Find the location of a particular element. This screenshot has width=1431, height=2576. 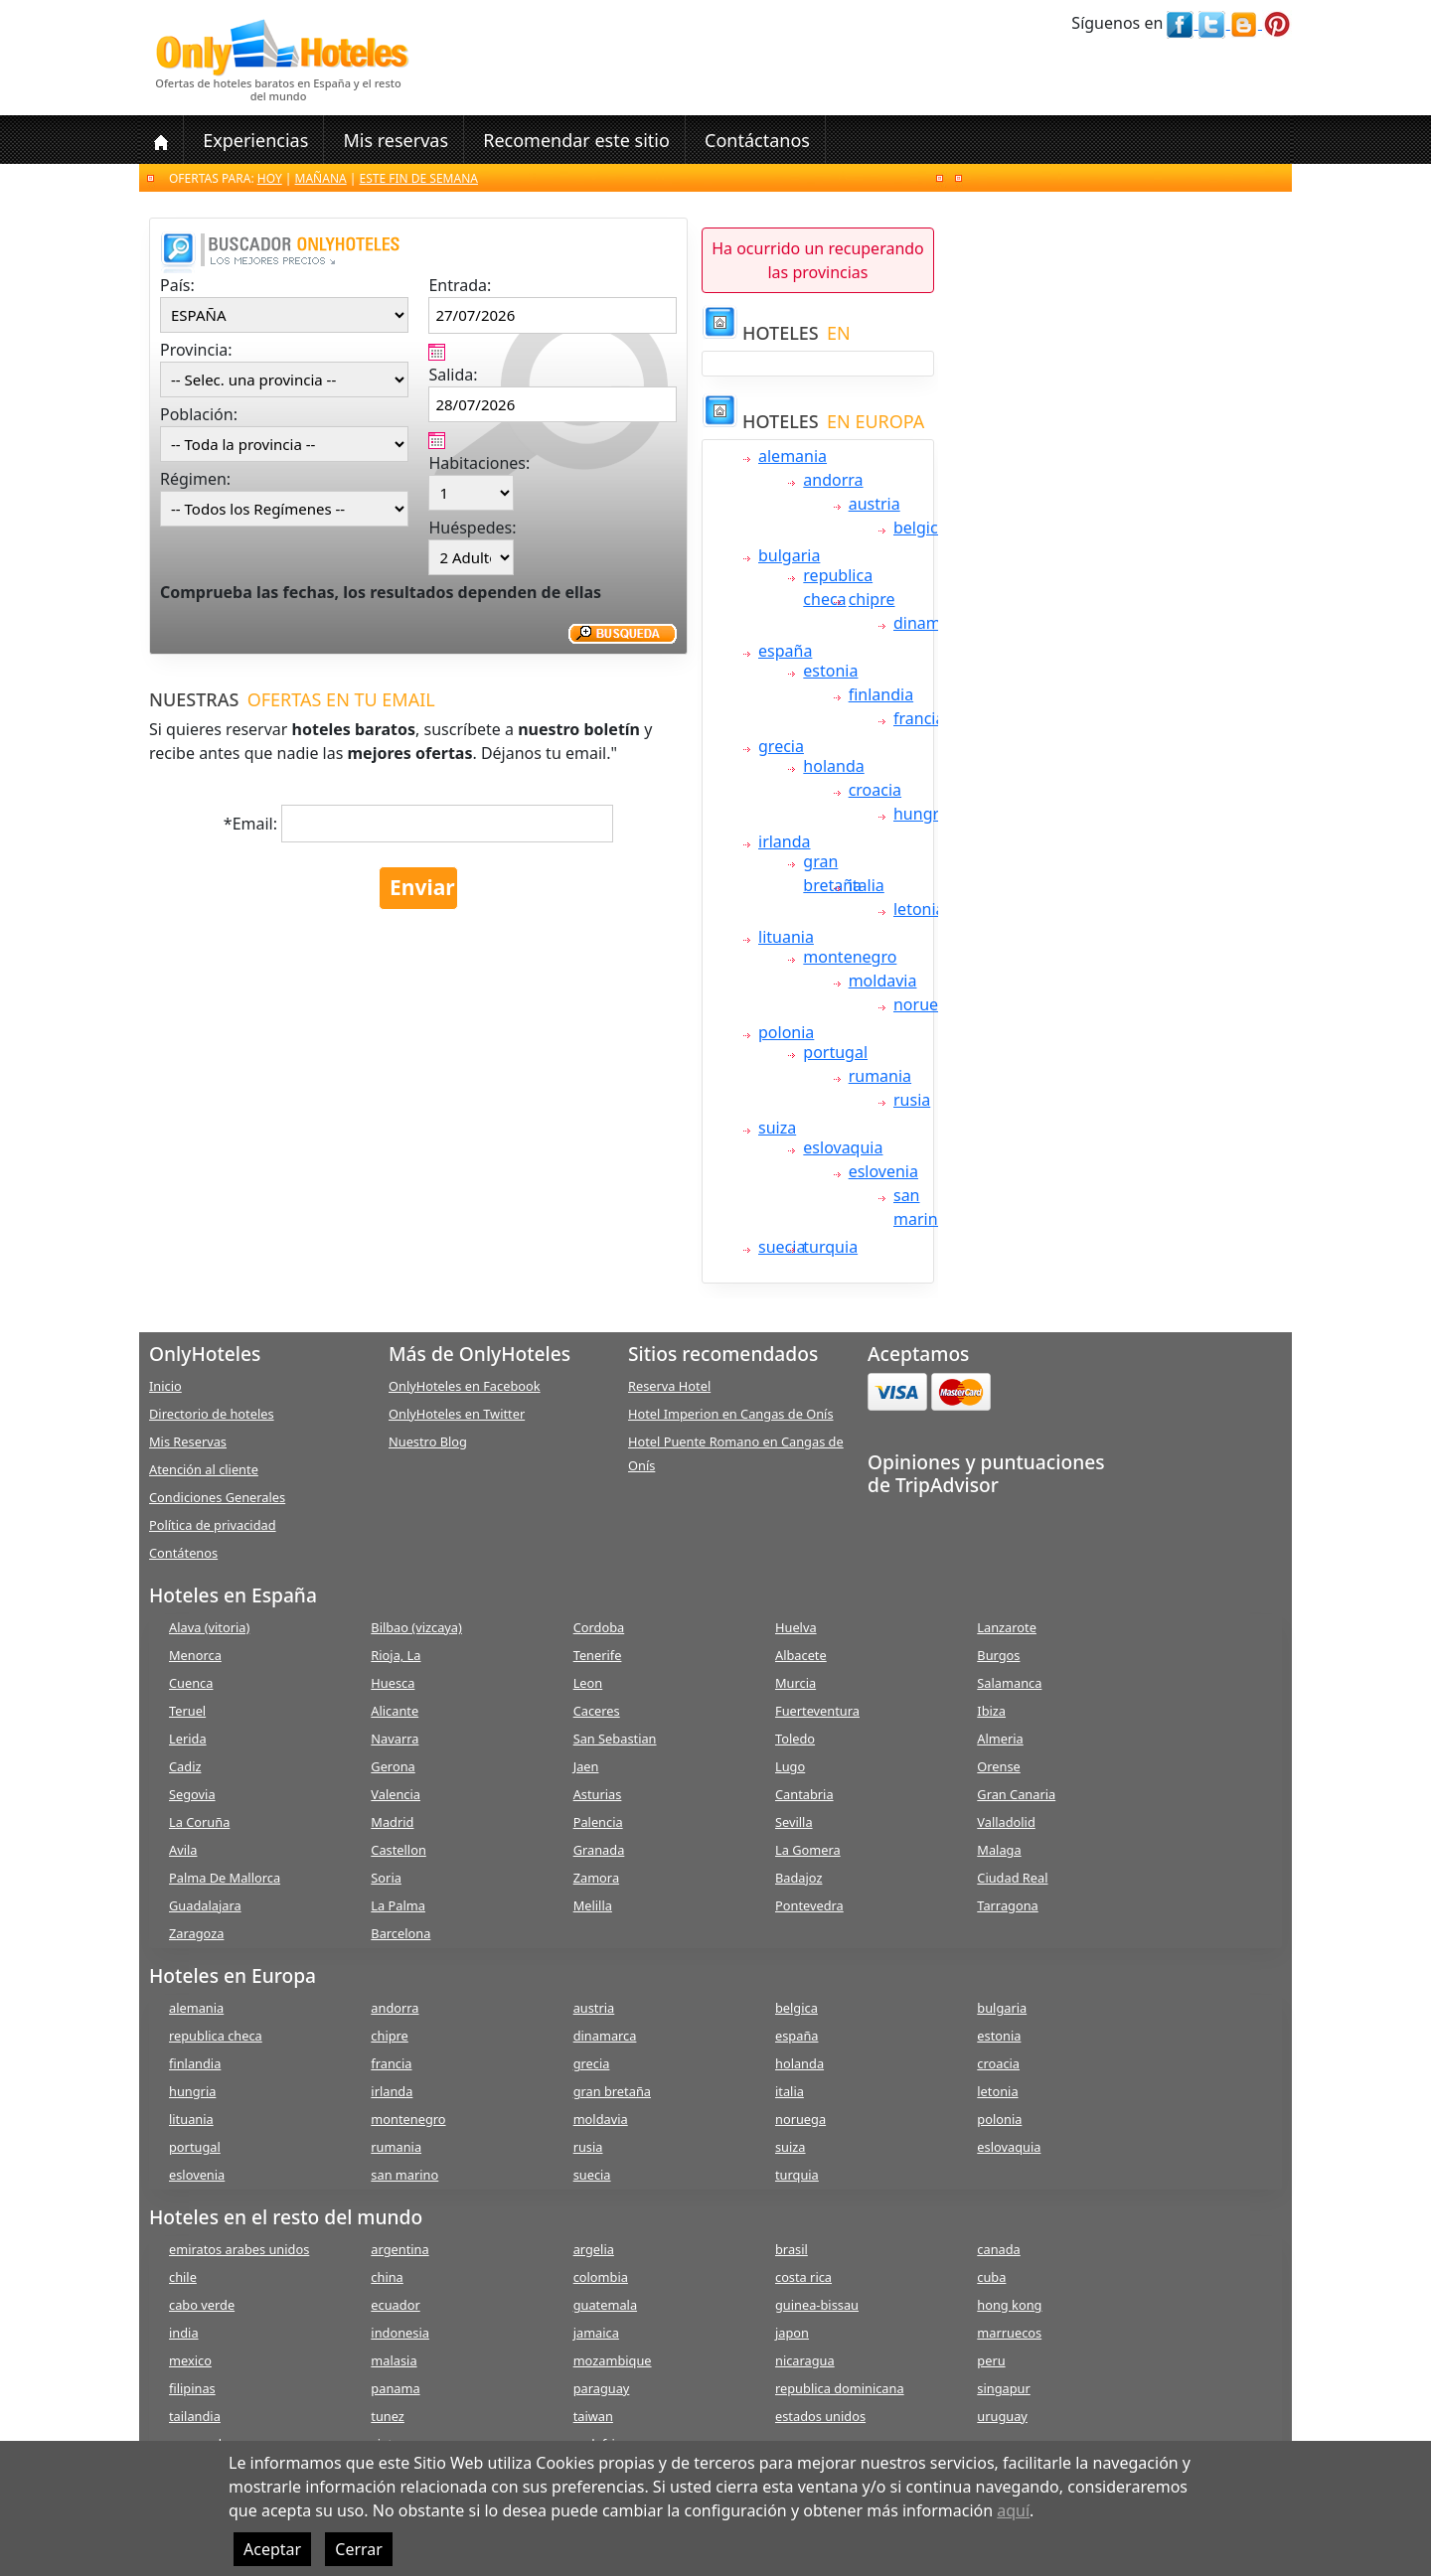

aquí is located at coordinates (1013, 2510).